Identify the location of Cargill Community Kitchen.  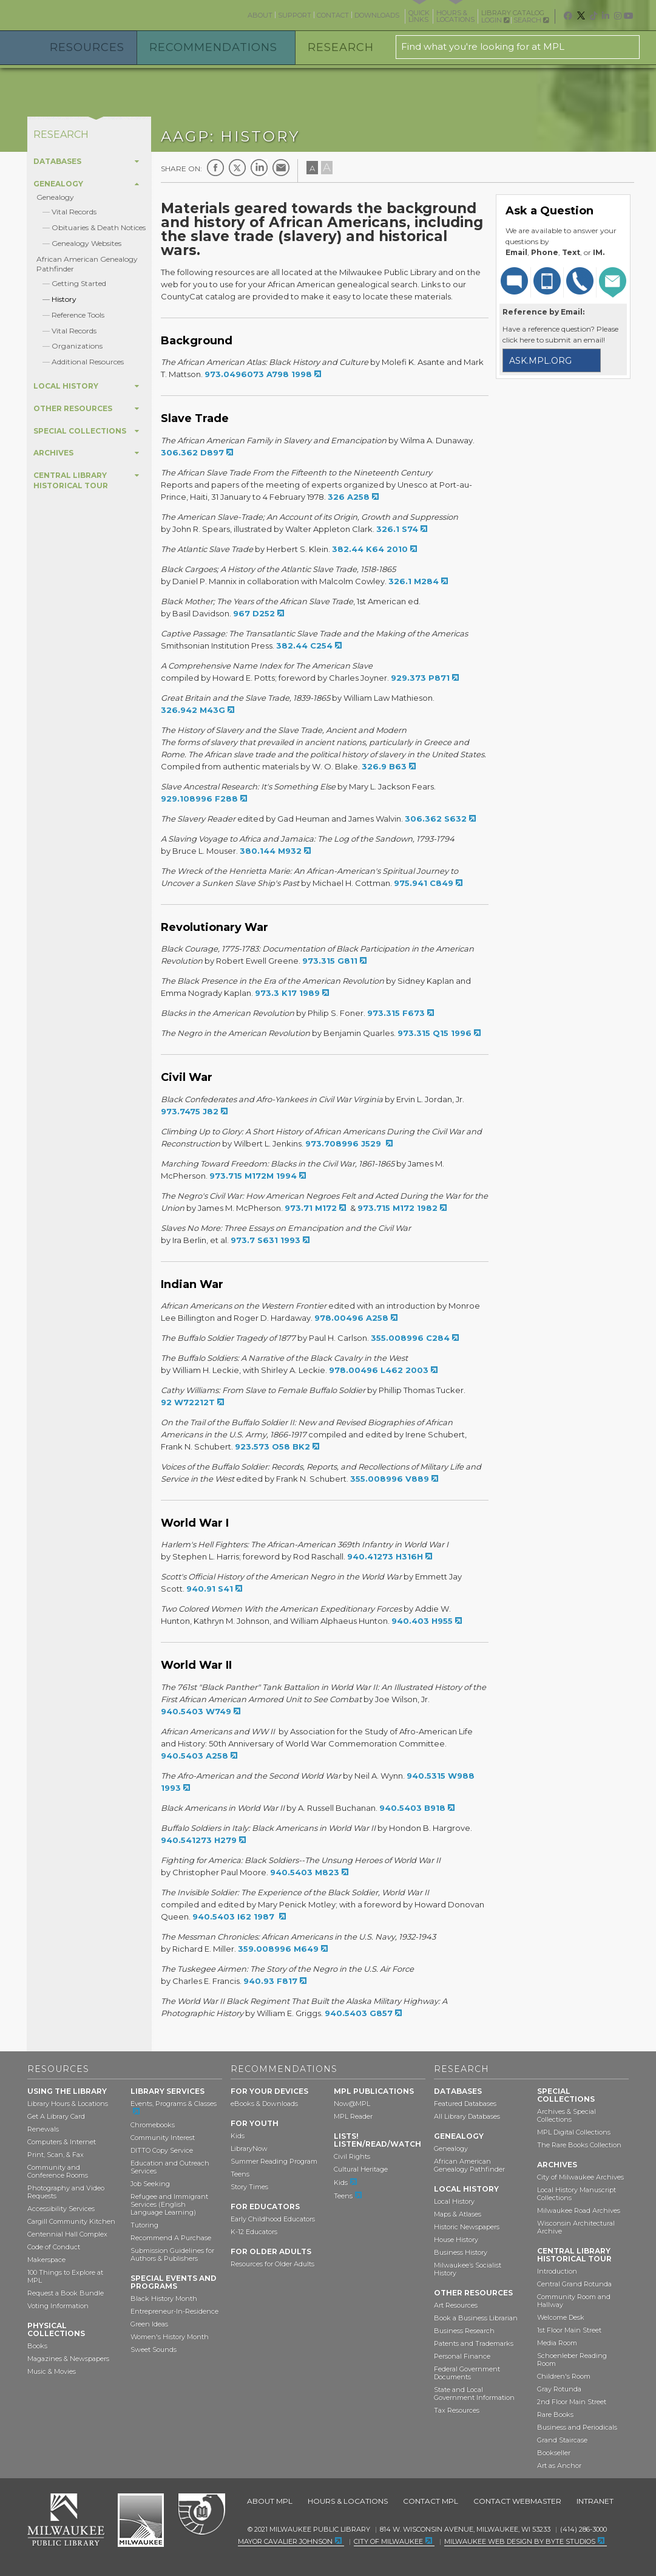
(71, 2221).